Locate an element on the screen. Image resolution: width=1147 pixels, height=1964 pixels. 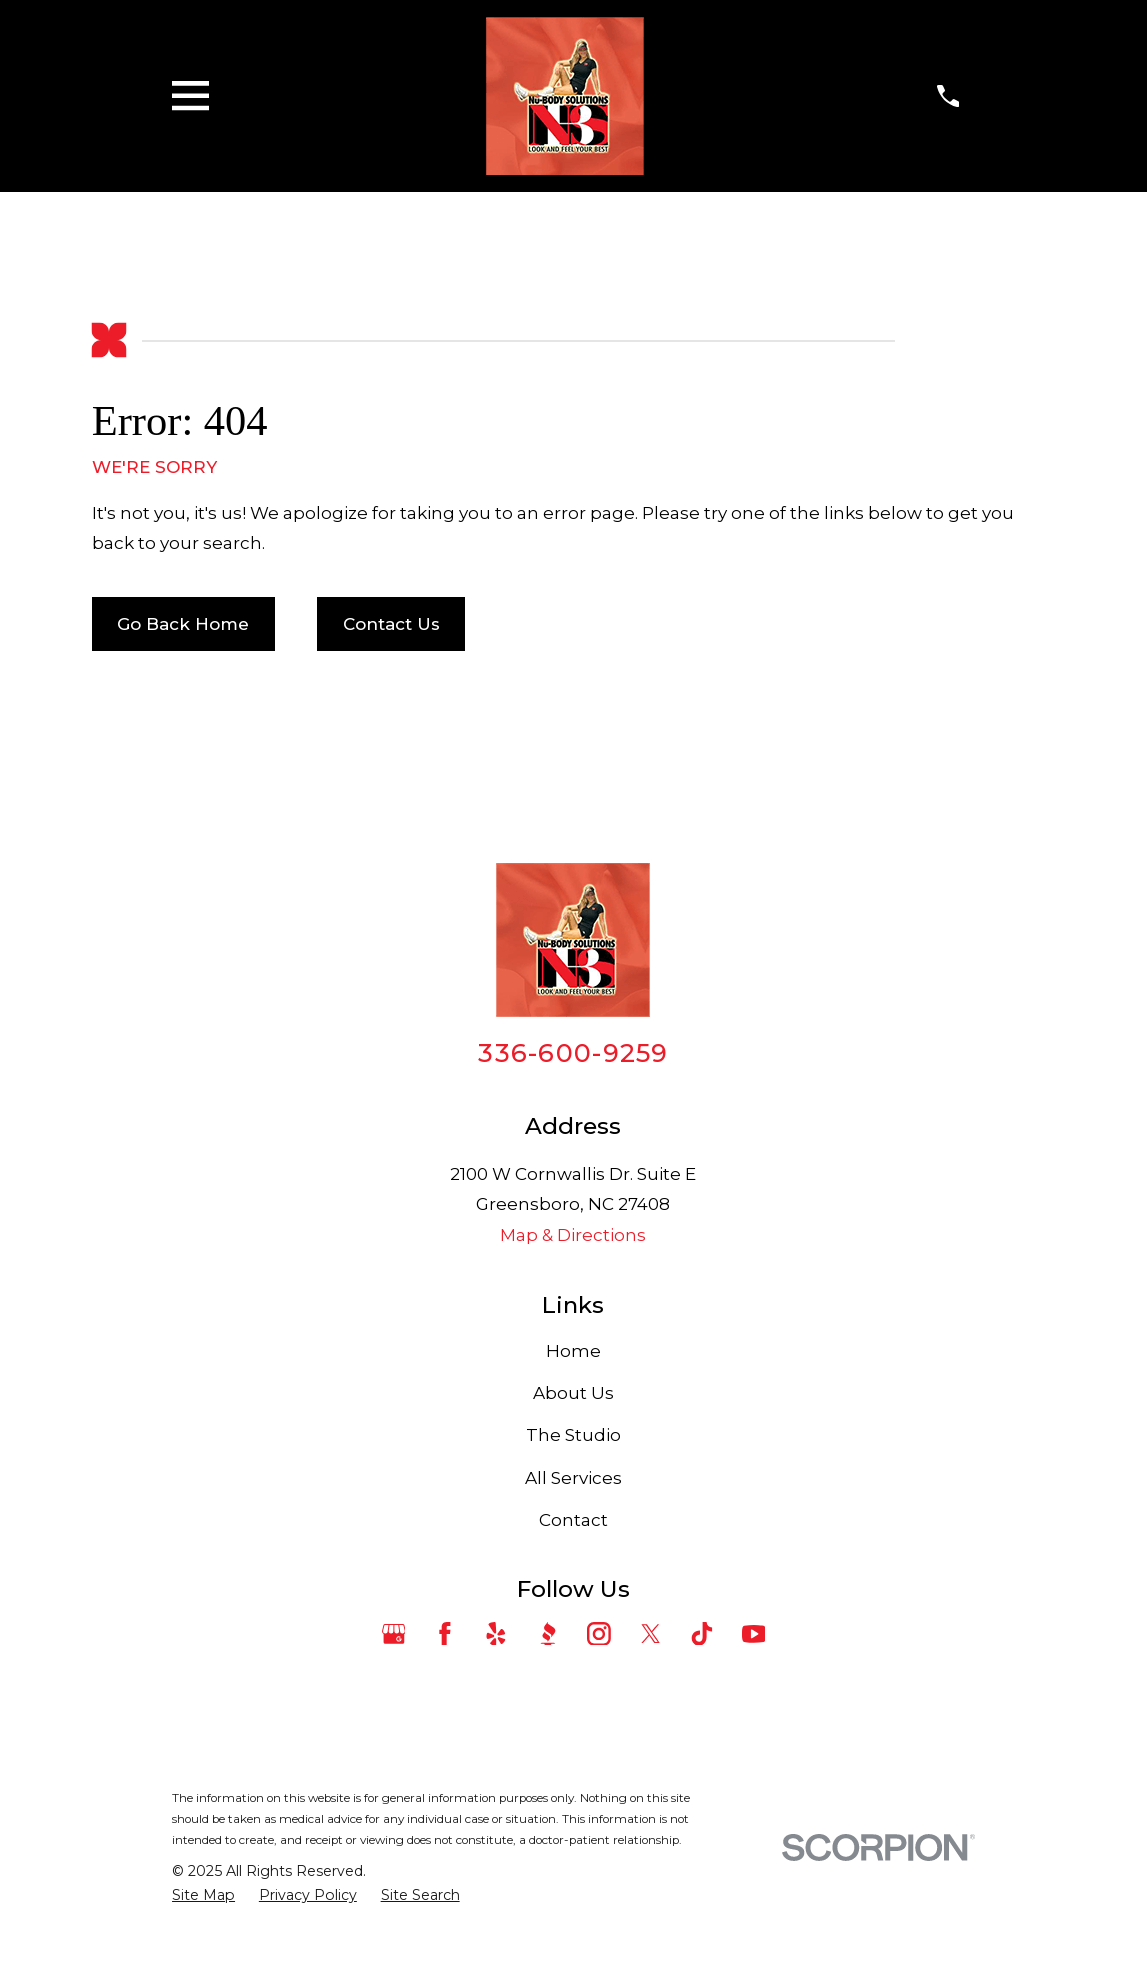
Map & Directions is located at coordinates (573, 1235).